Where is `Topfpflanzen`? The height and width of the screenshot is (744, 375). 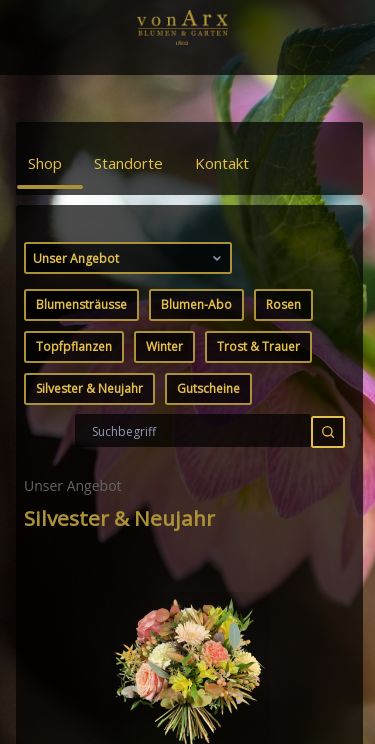 Topfpflanzen is located at coordinates (74, 346).